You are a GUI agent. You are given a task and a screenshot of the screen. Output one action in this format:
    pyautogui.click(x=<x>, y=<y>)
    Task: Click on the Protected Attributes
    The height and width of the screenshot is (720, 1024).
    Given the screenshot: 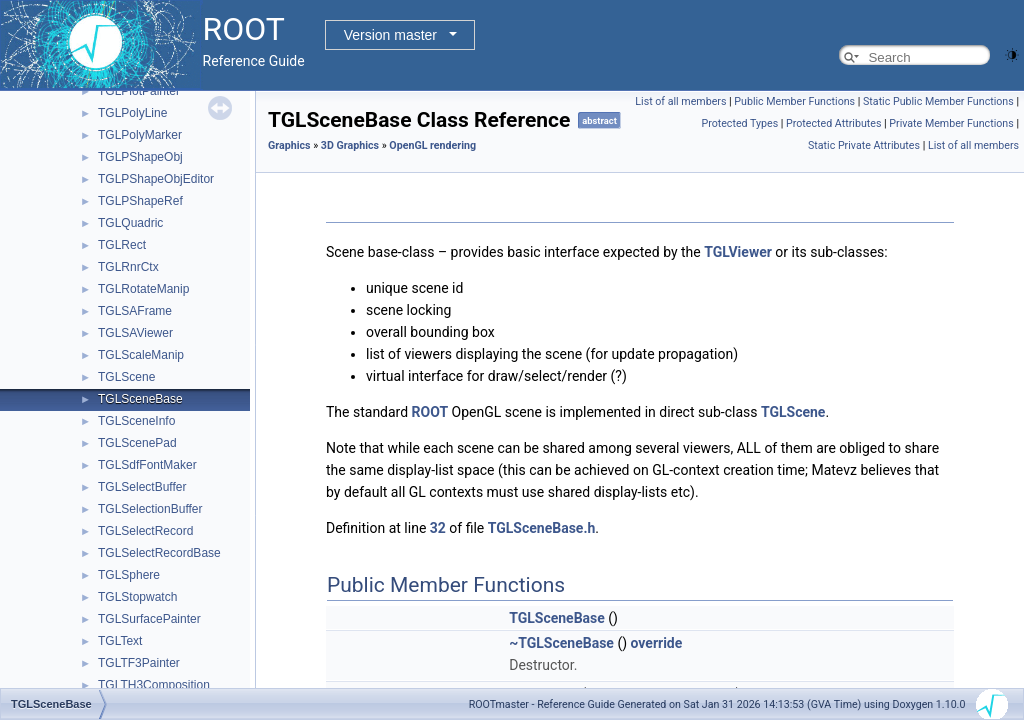 What is the action you would take?
    pyautogui.click(x=833, y=123)
    